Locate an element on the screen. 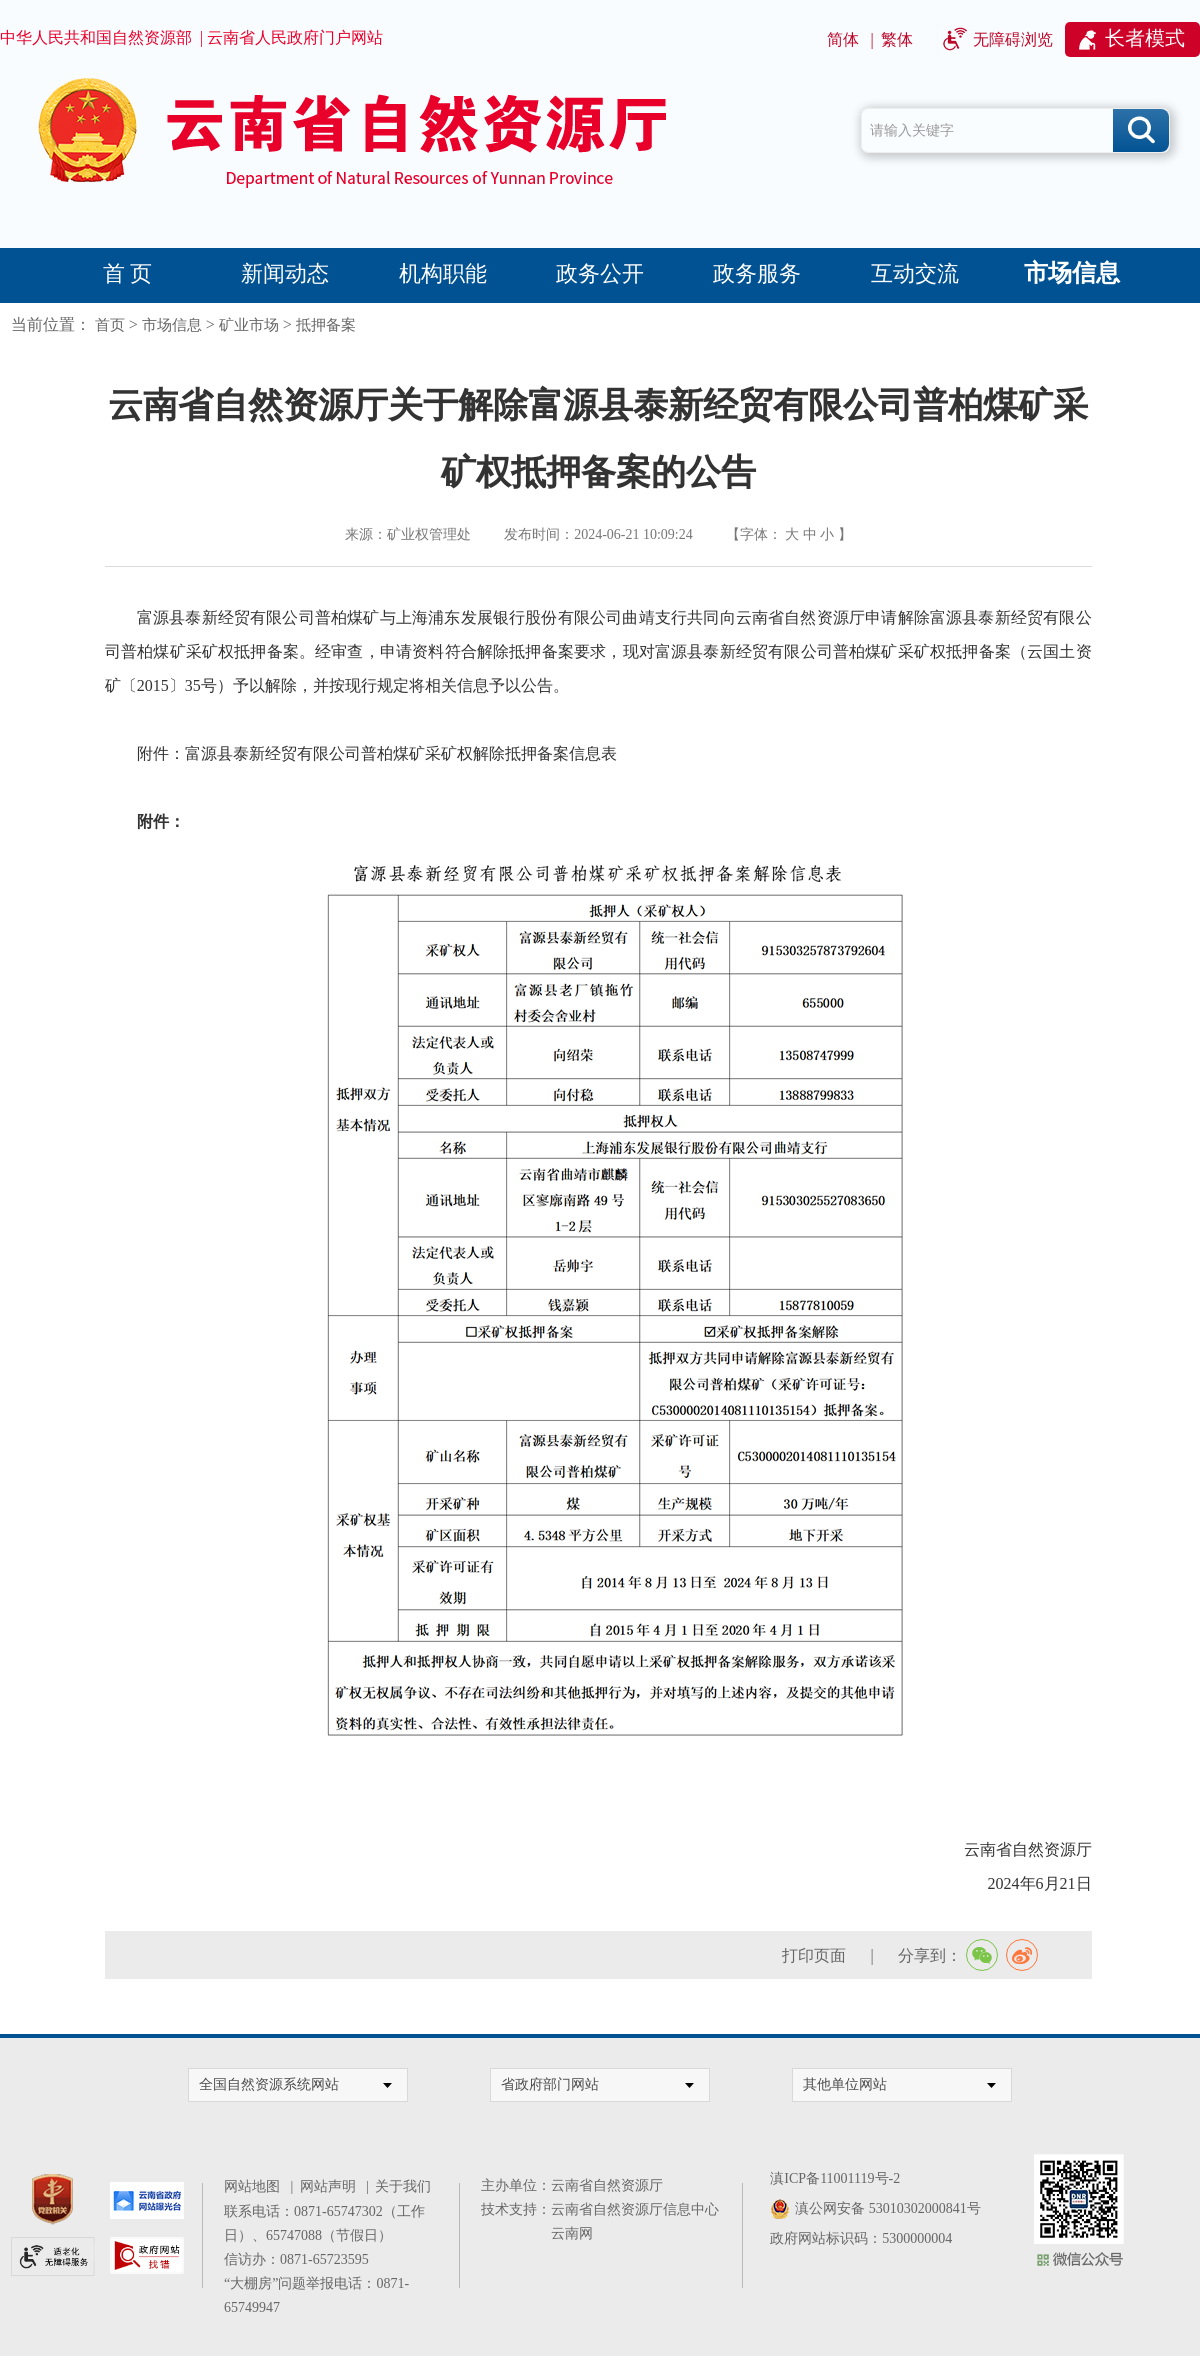  矿业市场 is located at coordinates (249, 325).